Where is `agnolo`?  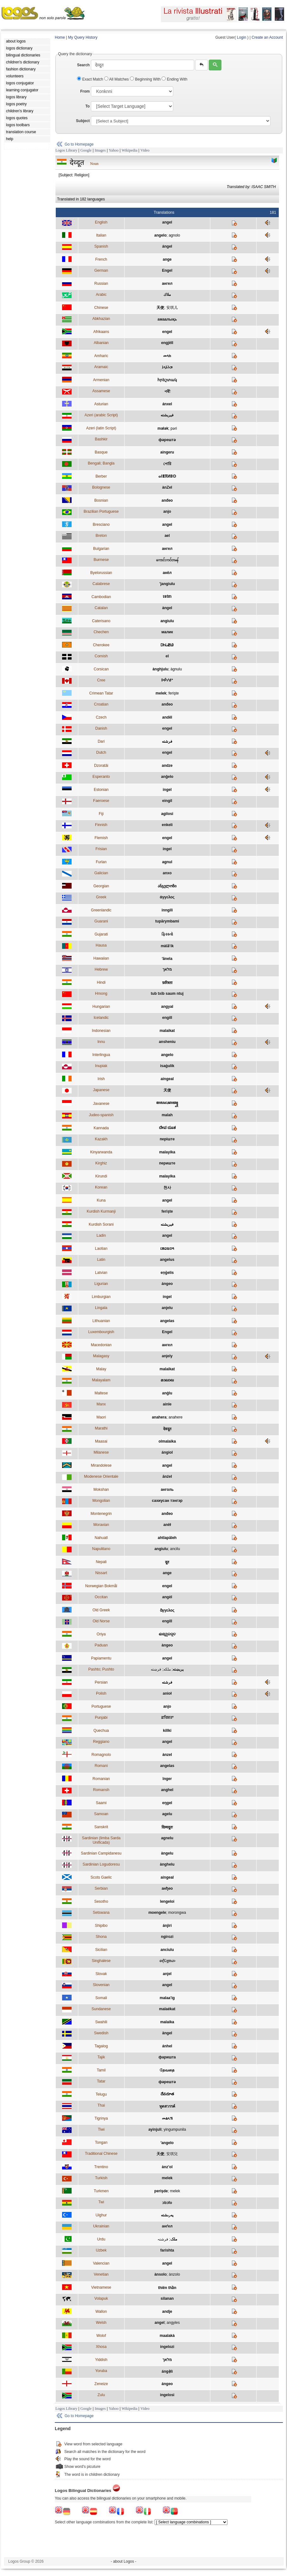 agnolo is located at coordinates (174, 235).